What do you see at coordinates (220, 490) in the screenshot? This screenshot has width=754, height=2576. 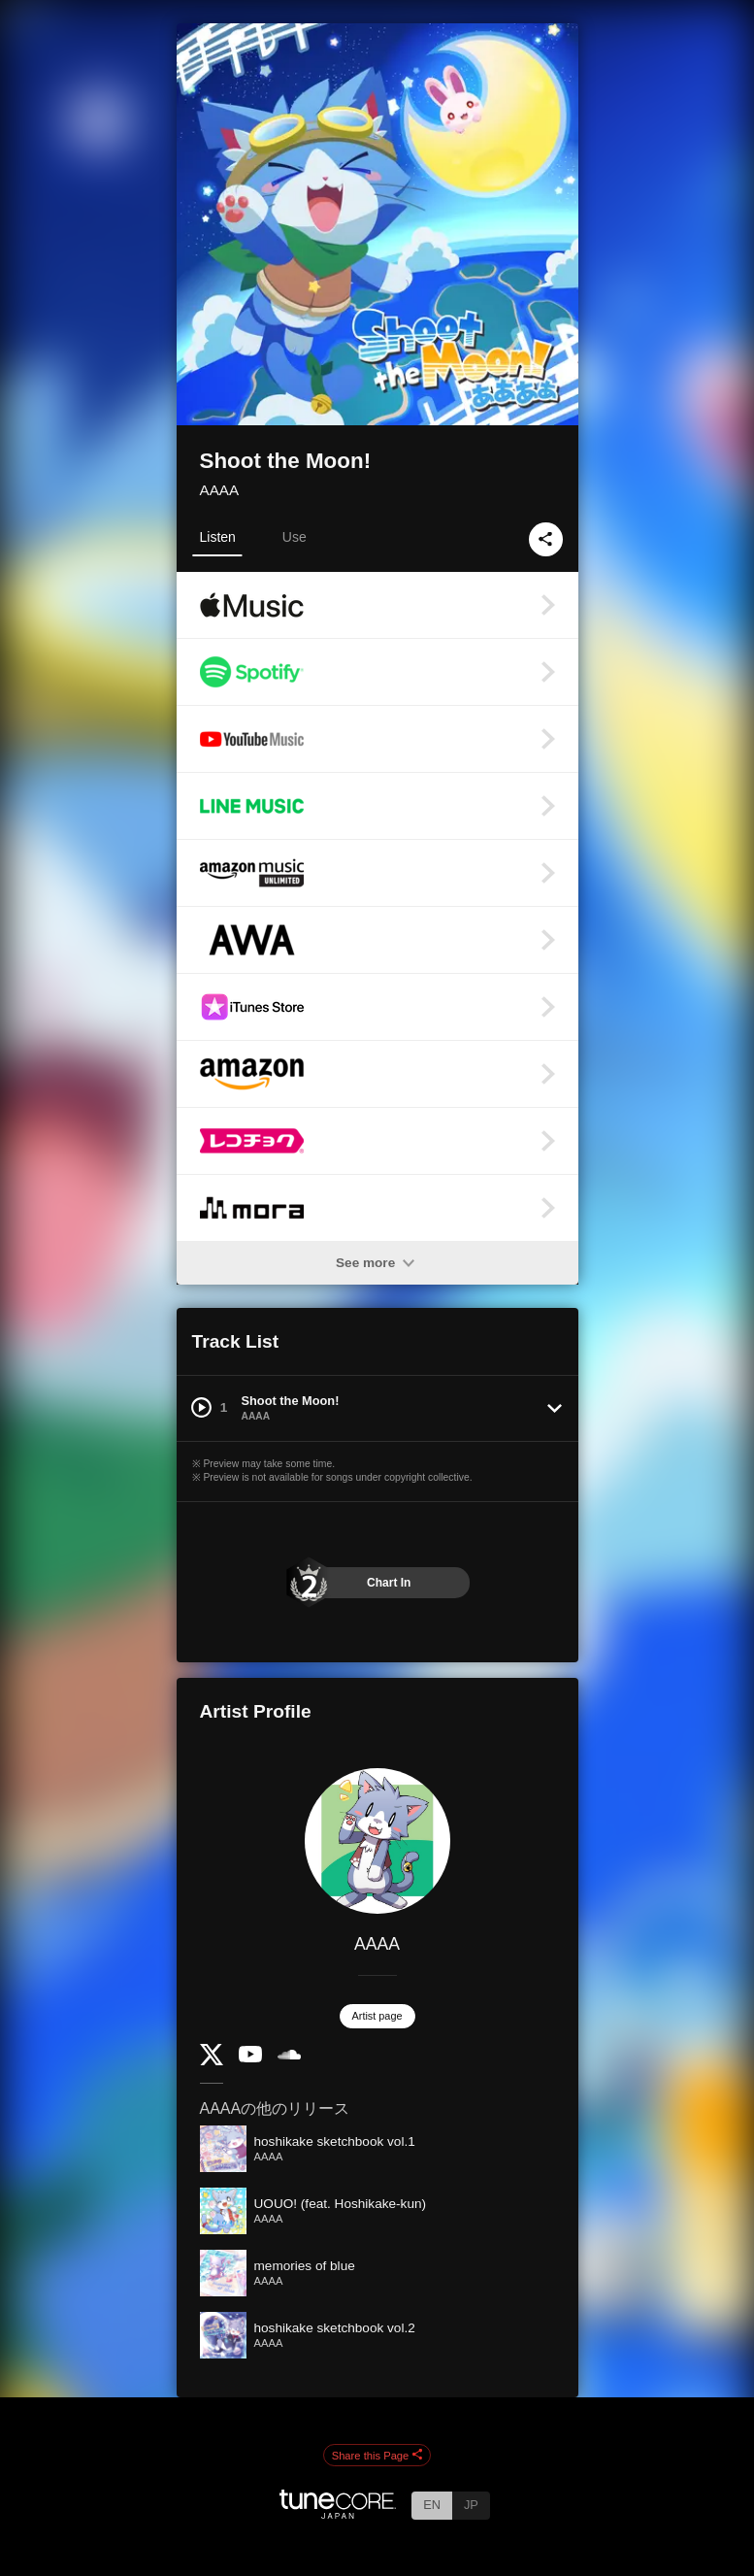 I see `AAAA` at bounding box center [220, 490].